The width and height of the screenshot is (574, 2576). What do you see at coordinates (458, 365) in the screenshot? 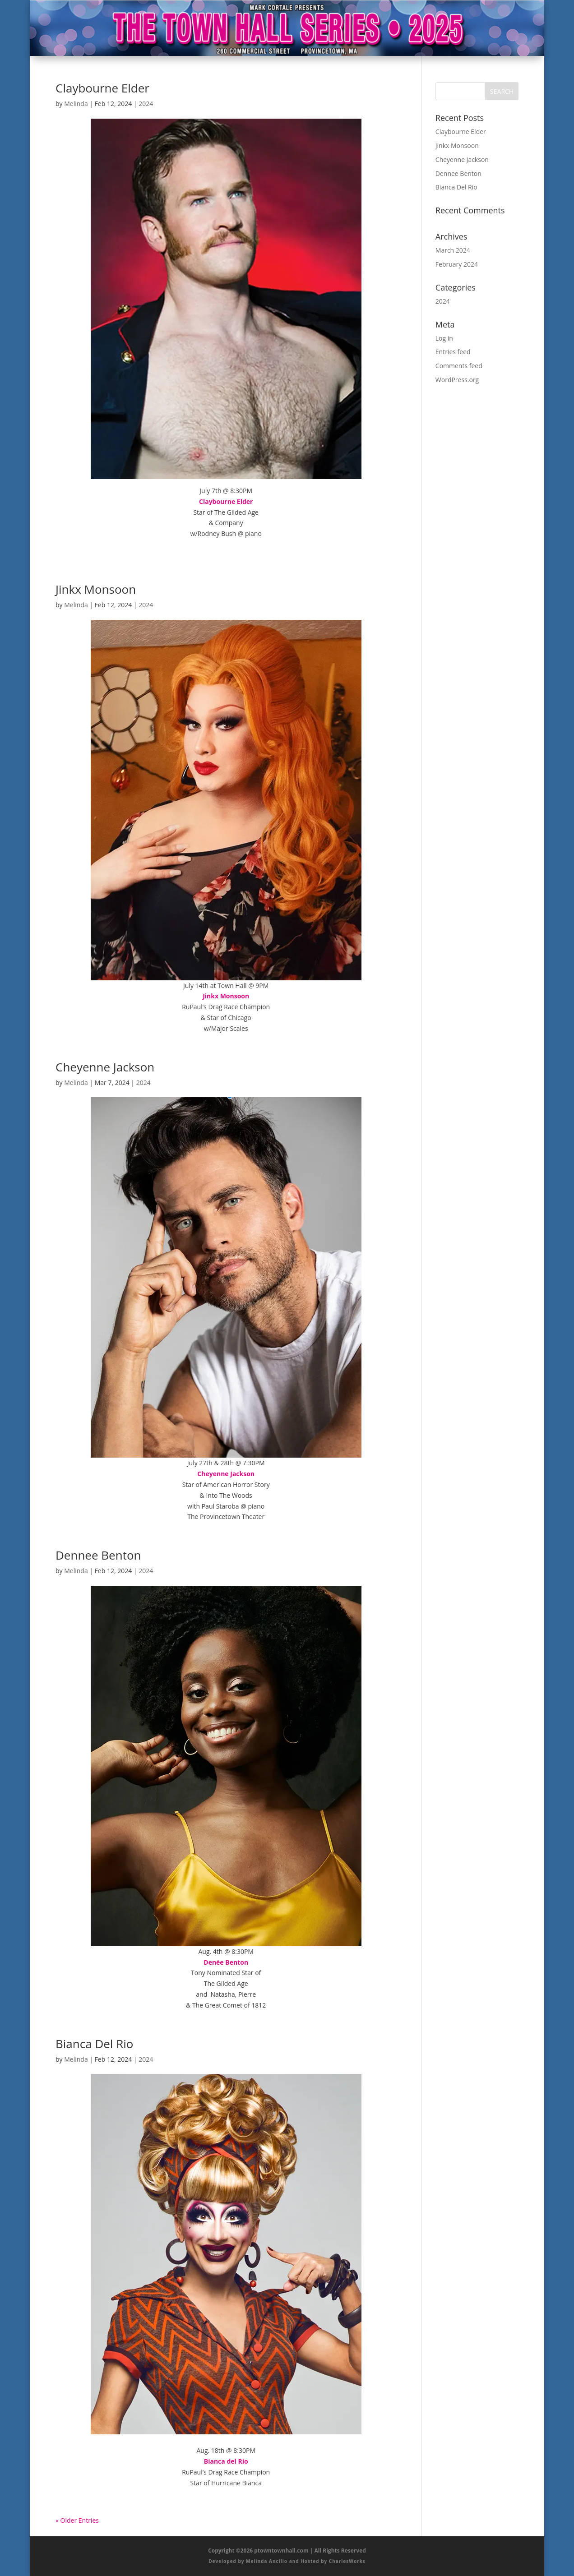
I see `Comments feed` at bounding box center [458, 365].